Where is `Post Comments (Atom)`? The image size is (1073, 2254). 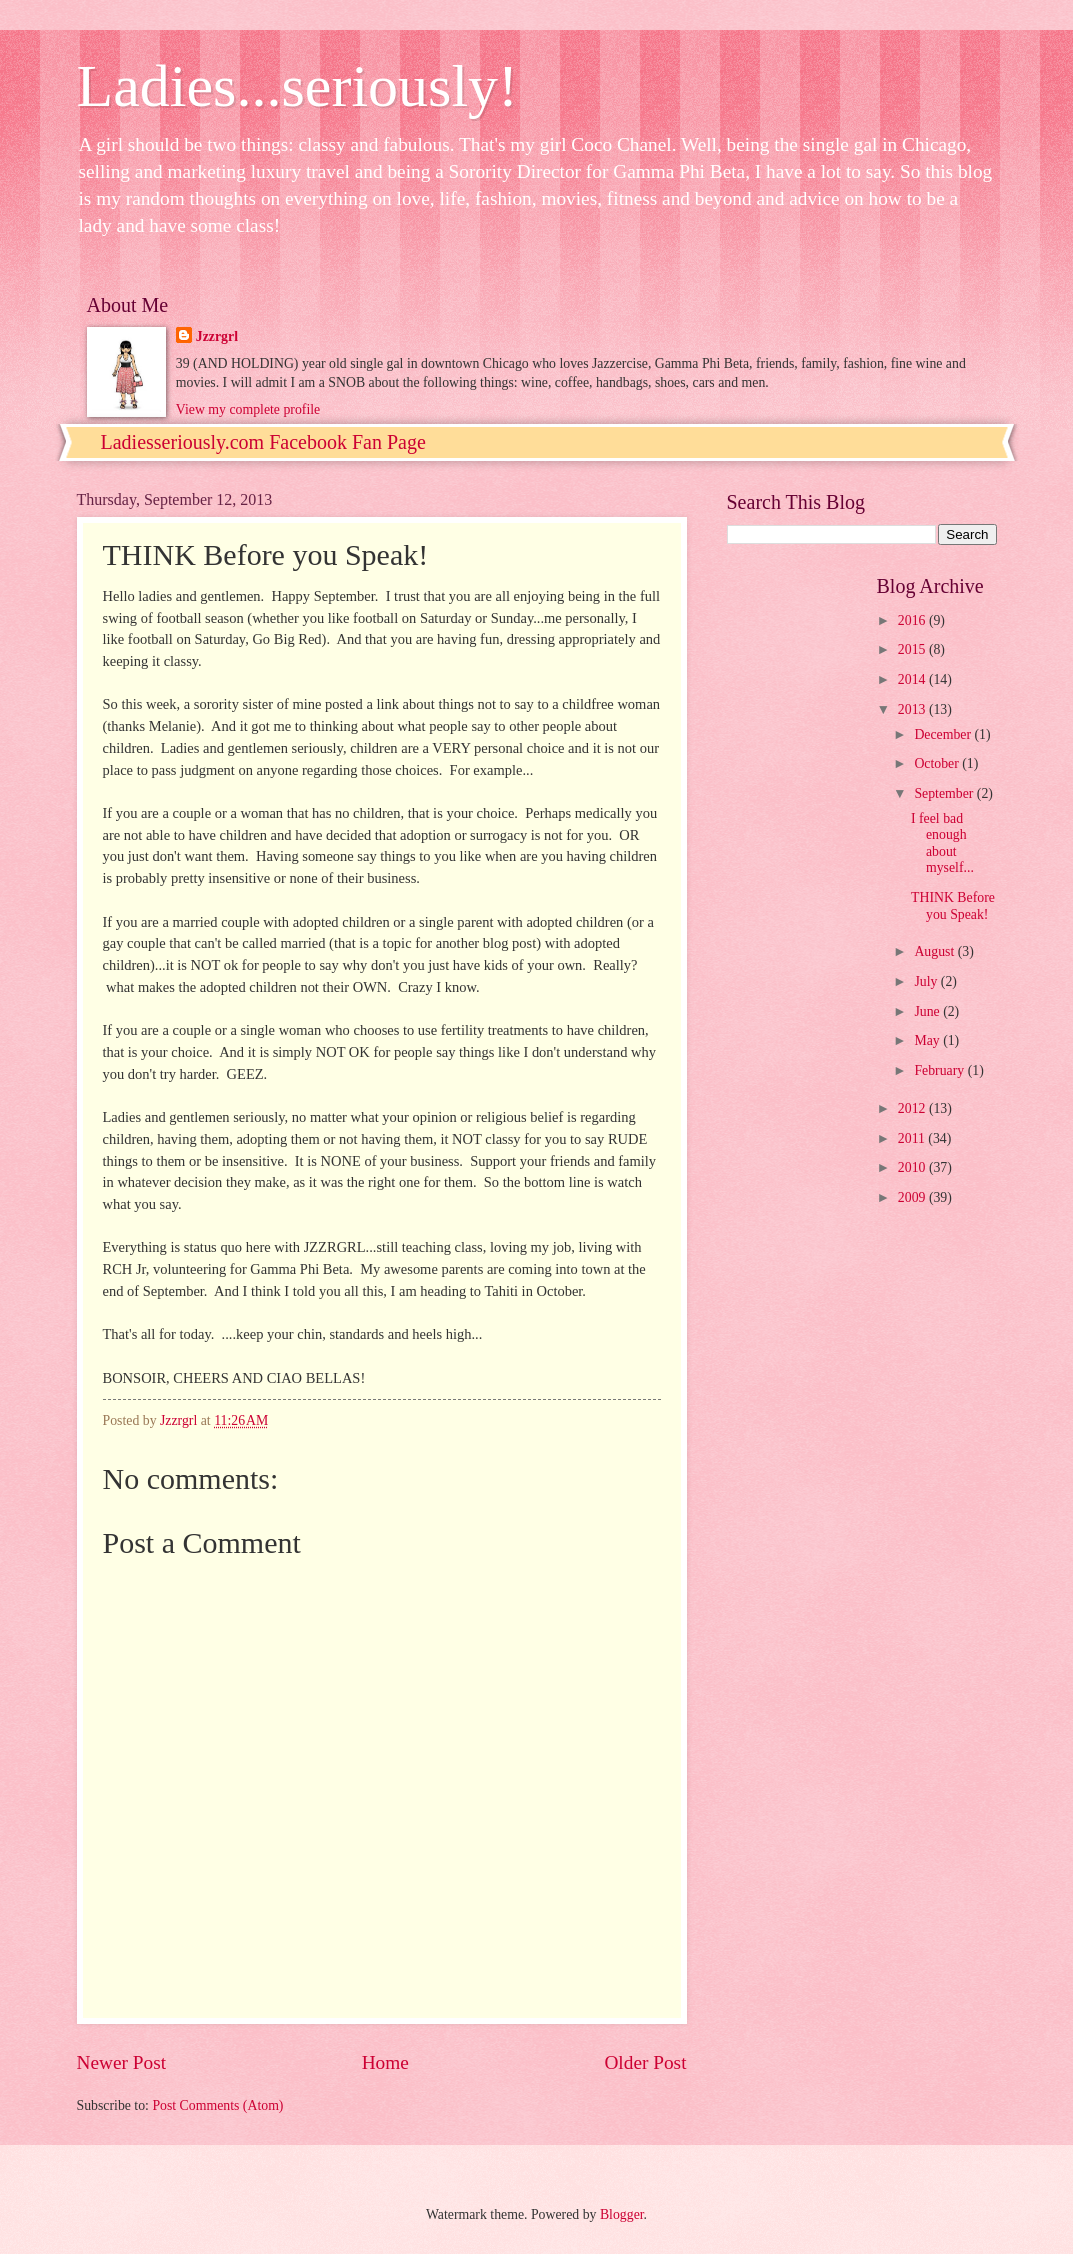 Post Comments (Atom) is located at coordinates (217, 2105).